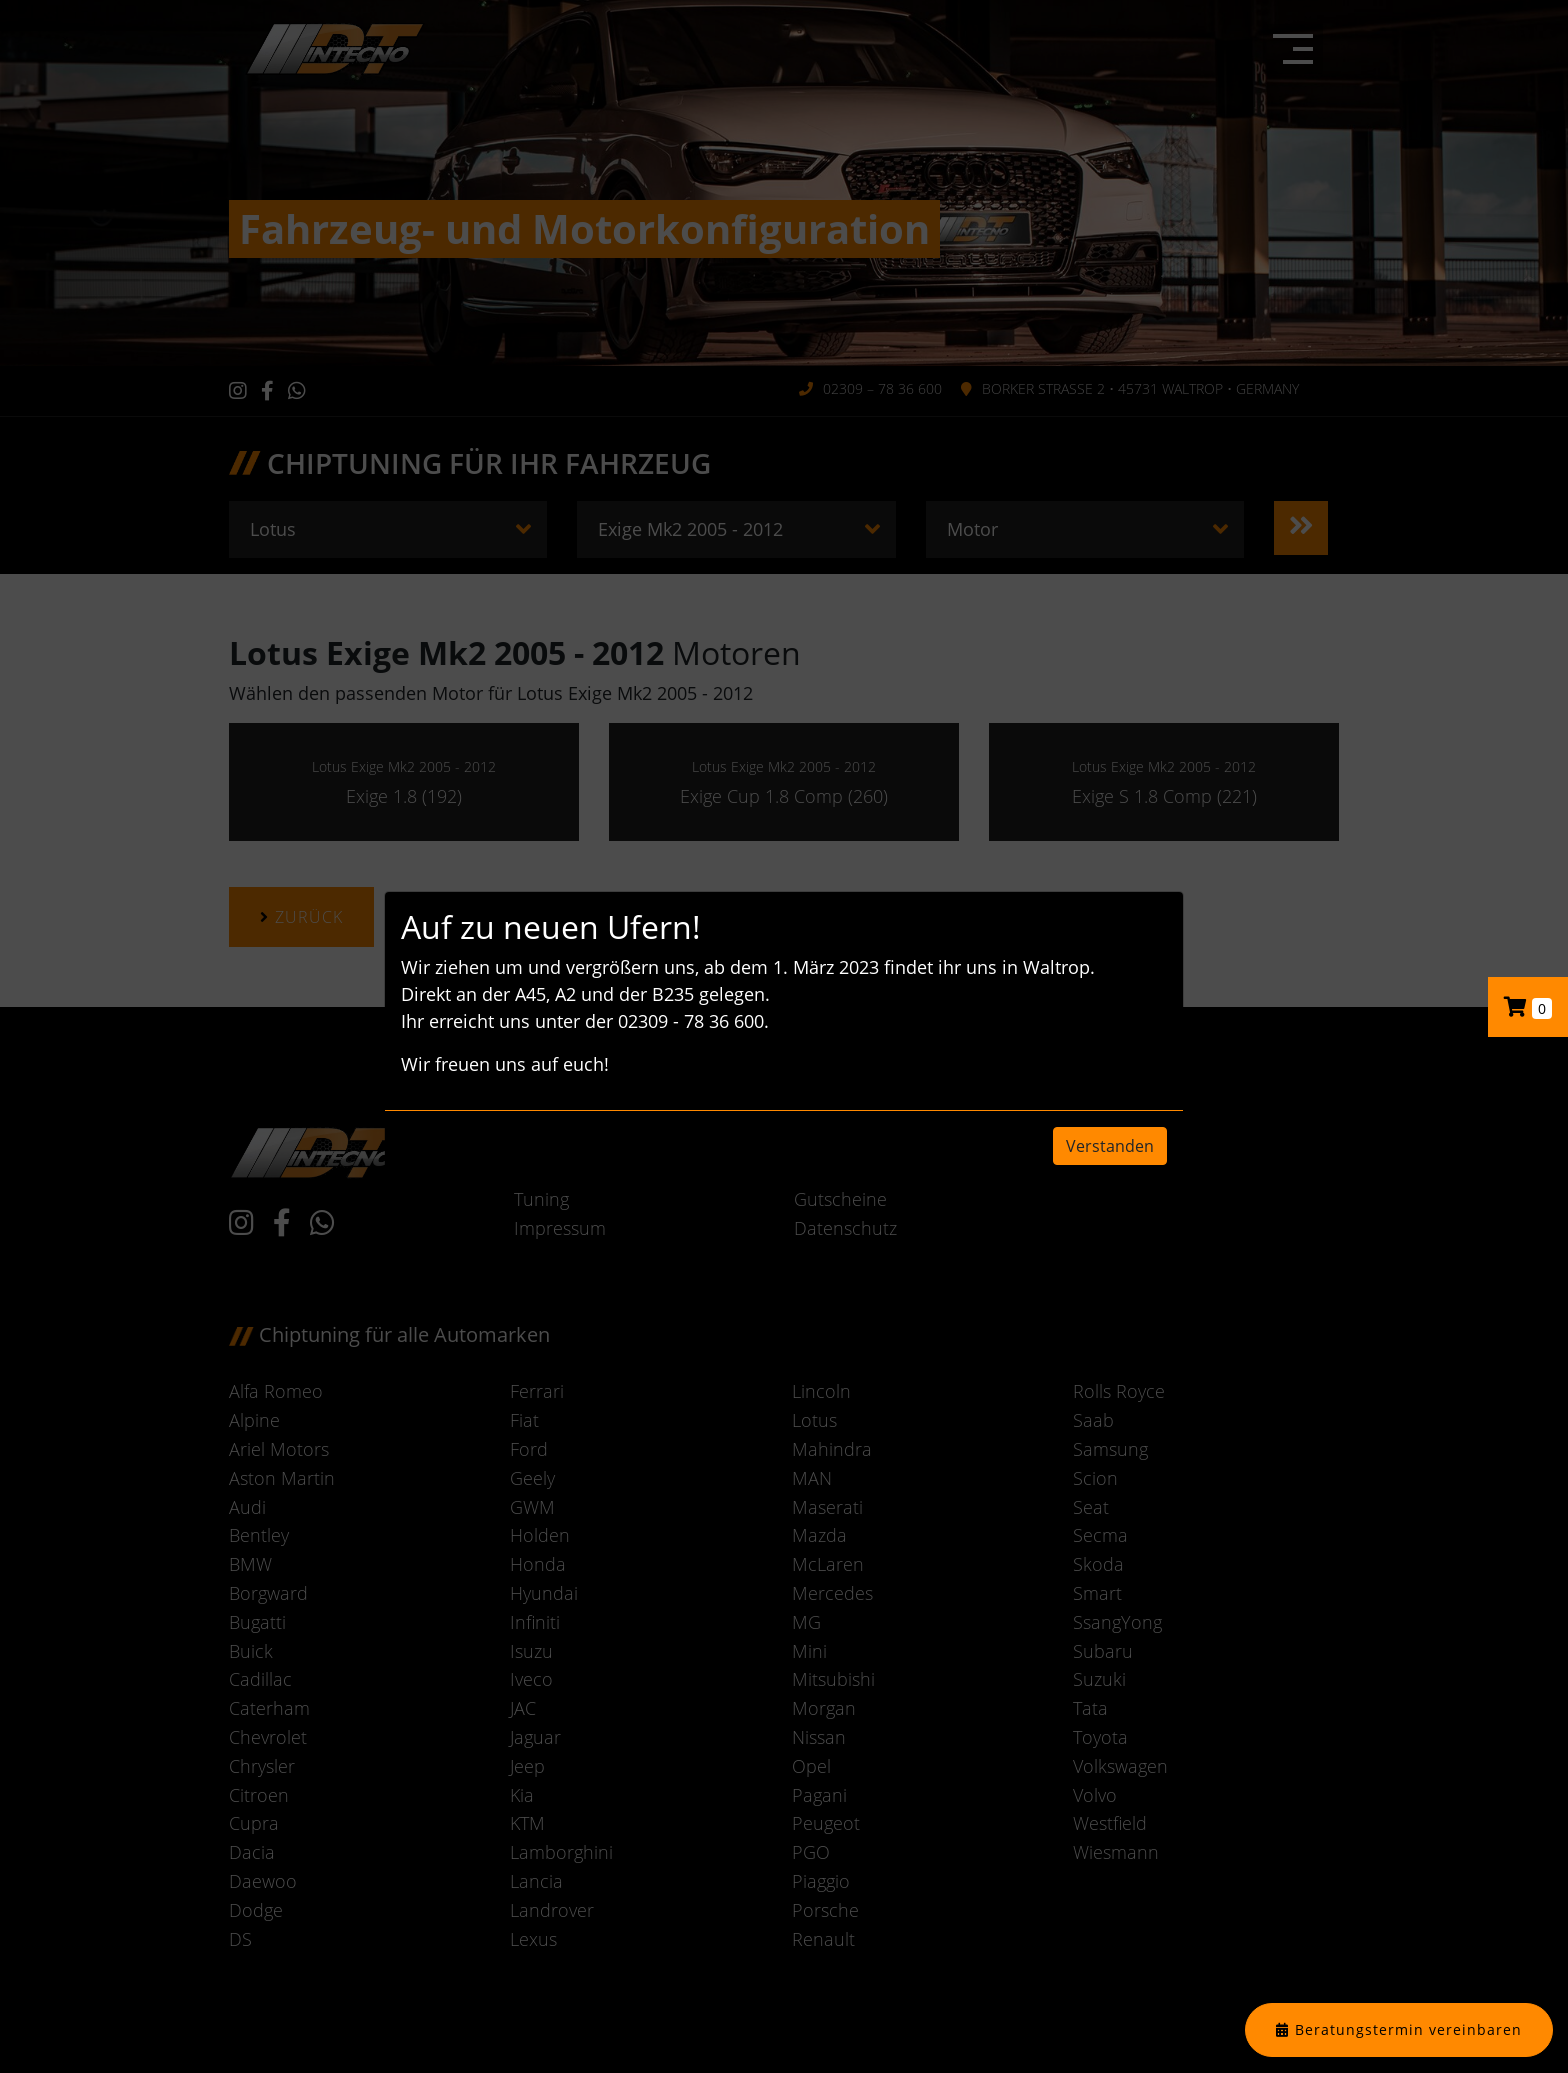 The width and height of the screenshot is (1568, 2073). What do you see at coordinates (1110, 1146) in the screenshot?
I see `Verstanden` at bounding box center [1110, 1146].